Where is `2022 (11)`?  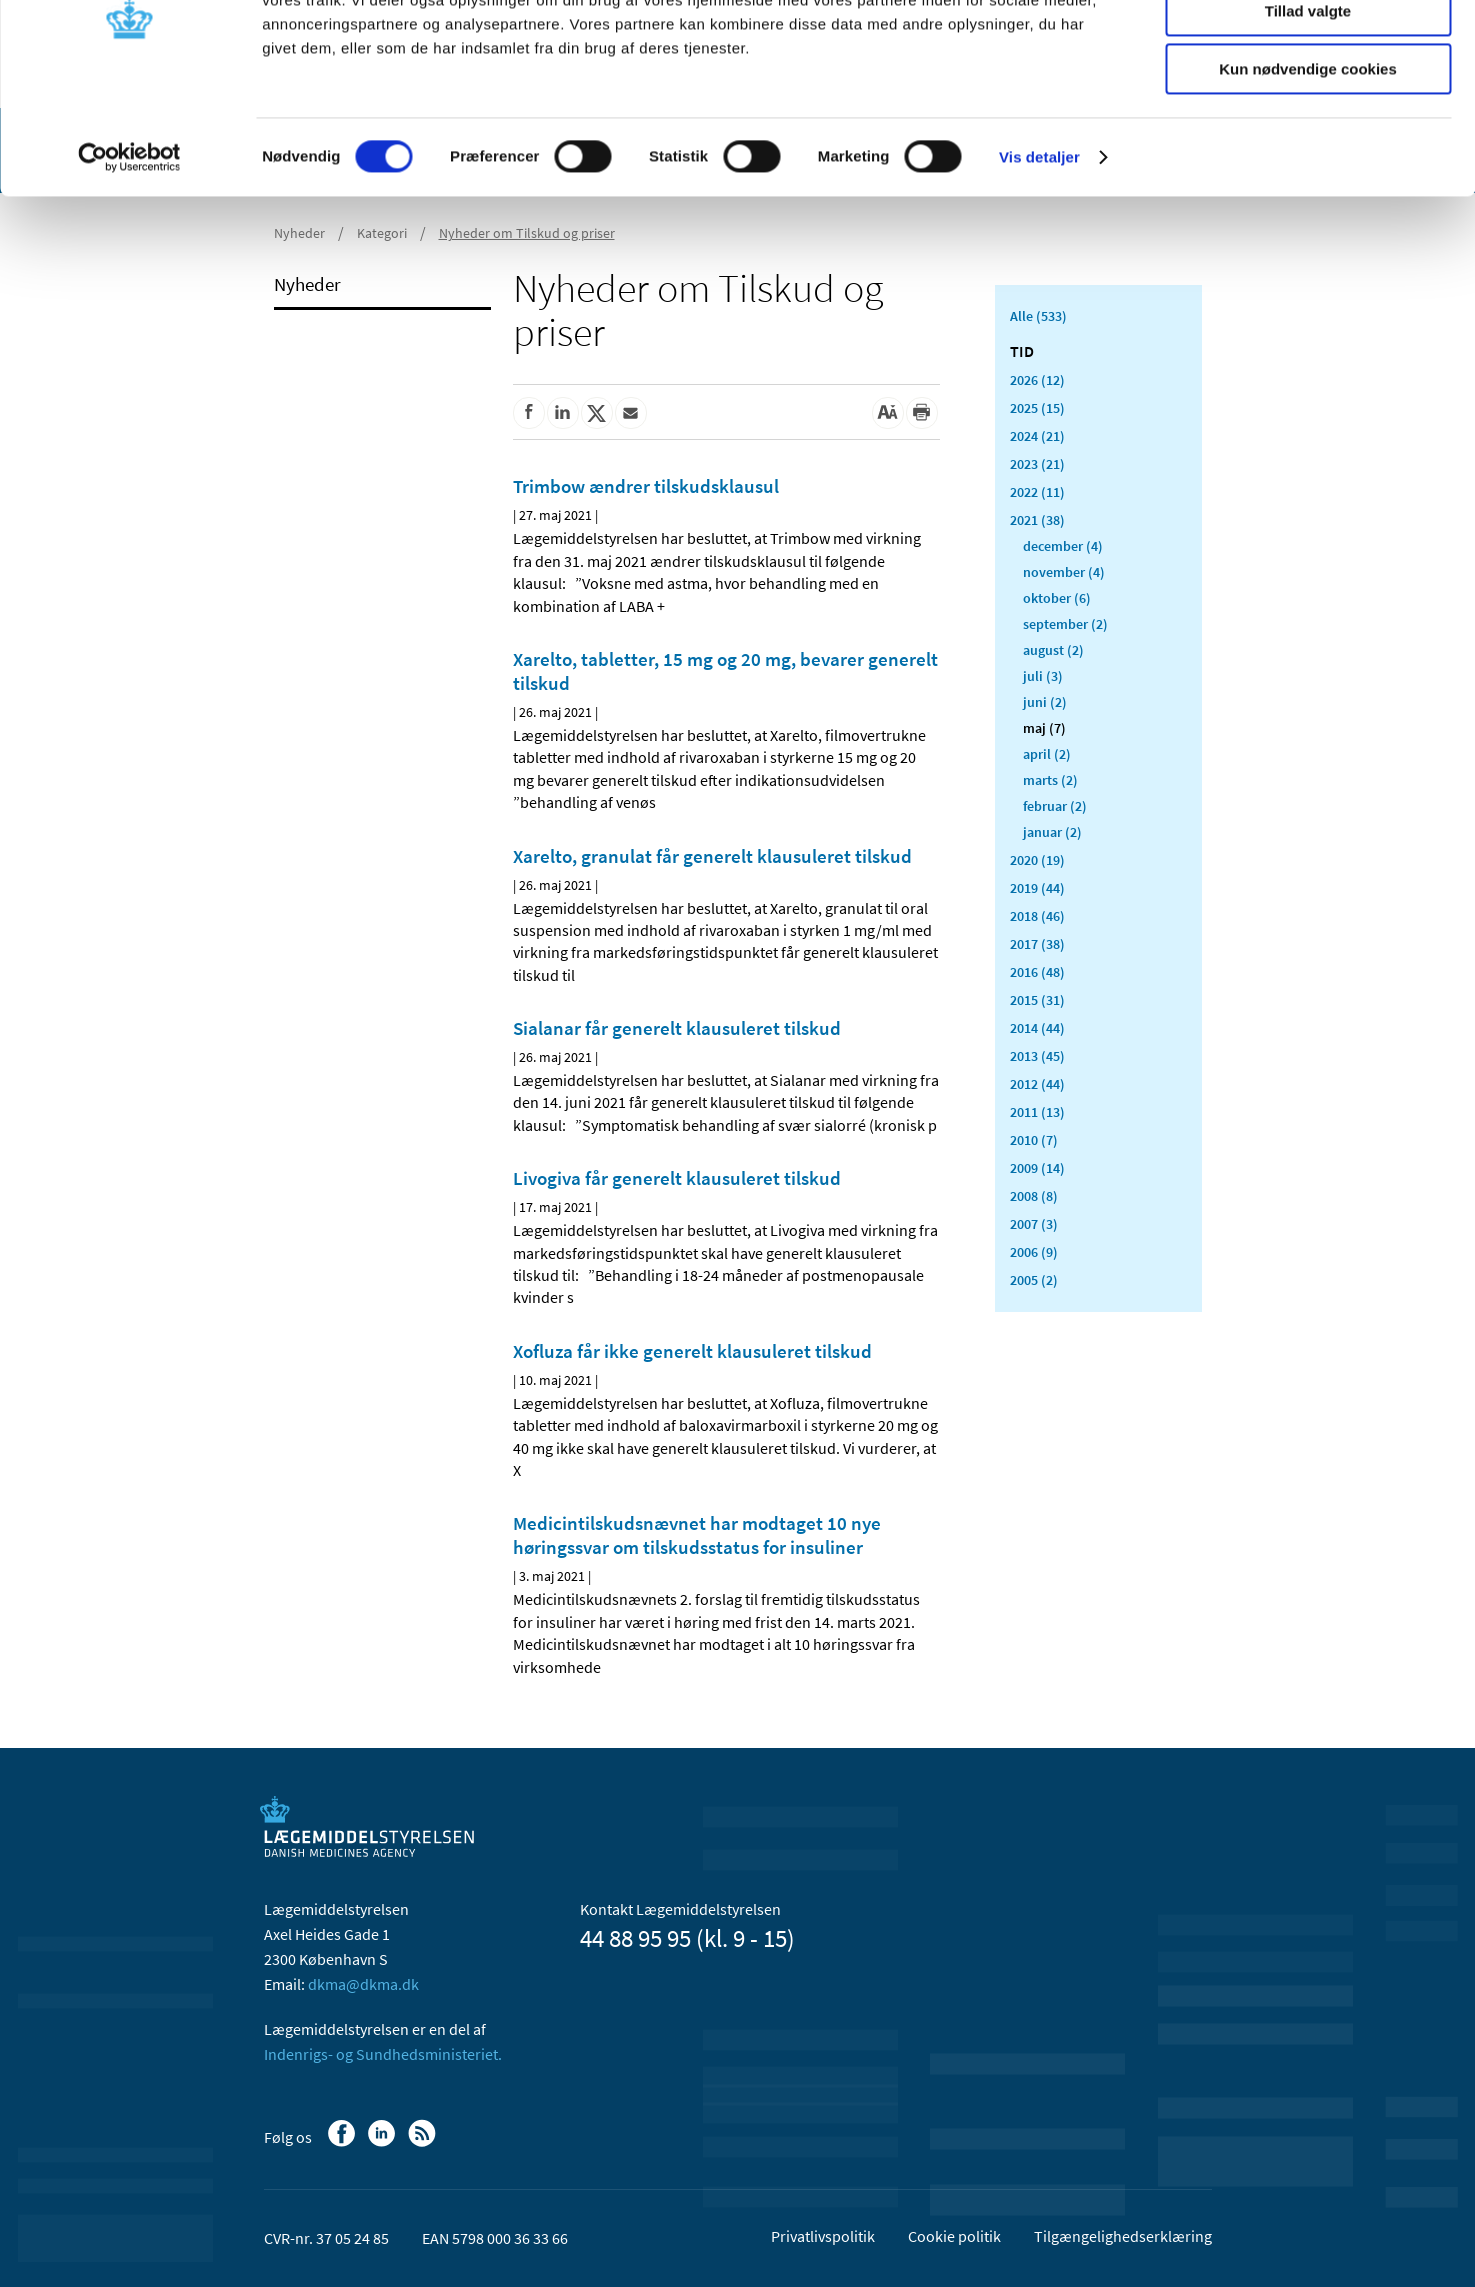
2022 (11) is located at coordinates (1037, 492).